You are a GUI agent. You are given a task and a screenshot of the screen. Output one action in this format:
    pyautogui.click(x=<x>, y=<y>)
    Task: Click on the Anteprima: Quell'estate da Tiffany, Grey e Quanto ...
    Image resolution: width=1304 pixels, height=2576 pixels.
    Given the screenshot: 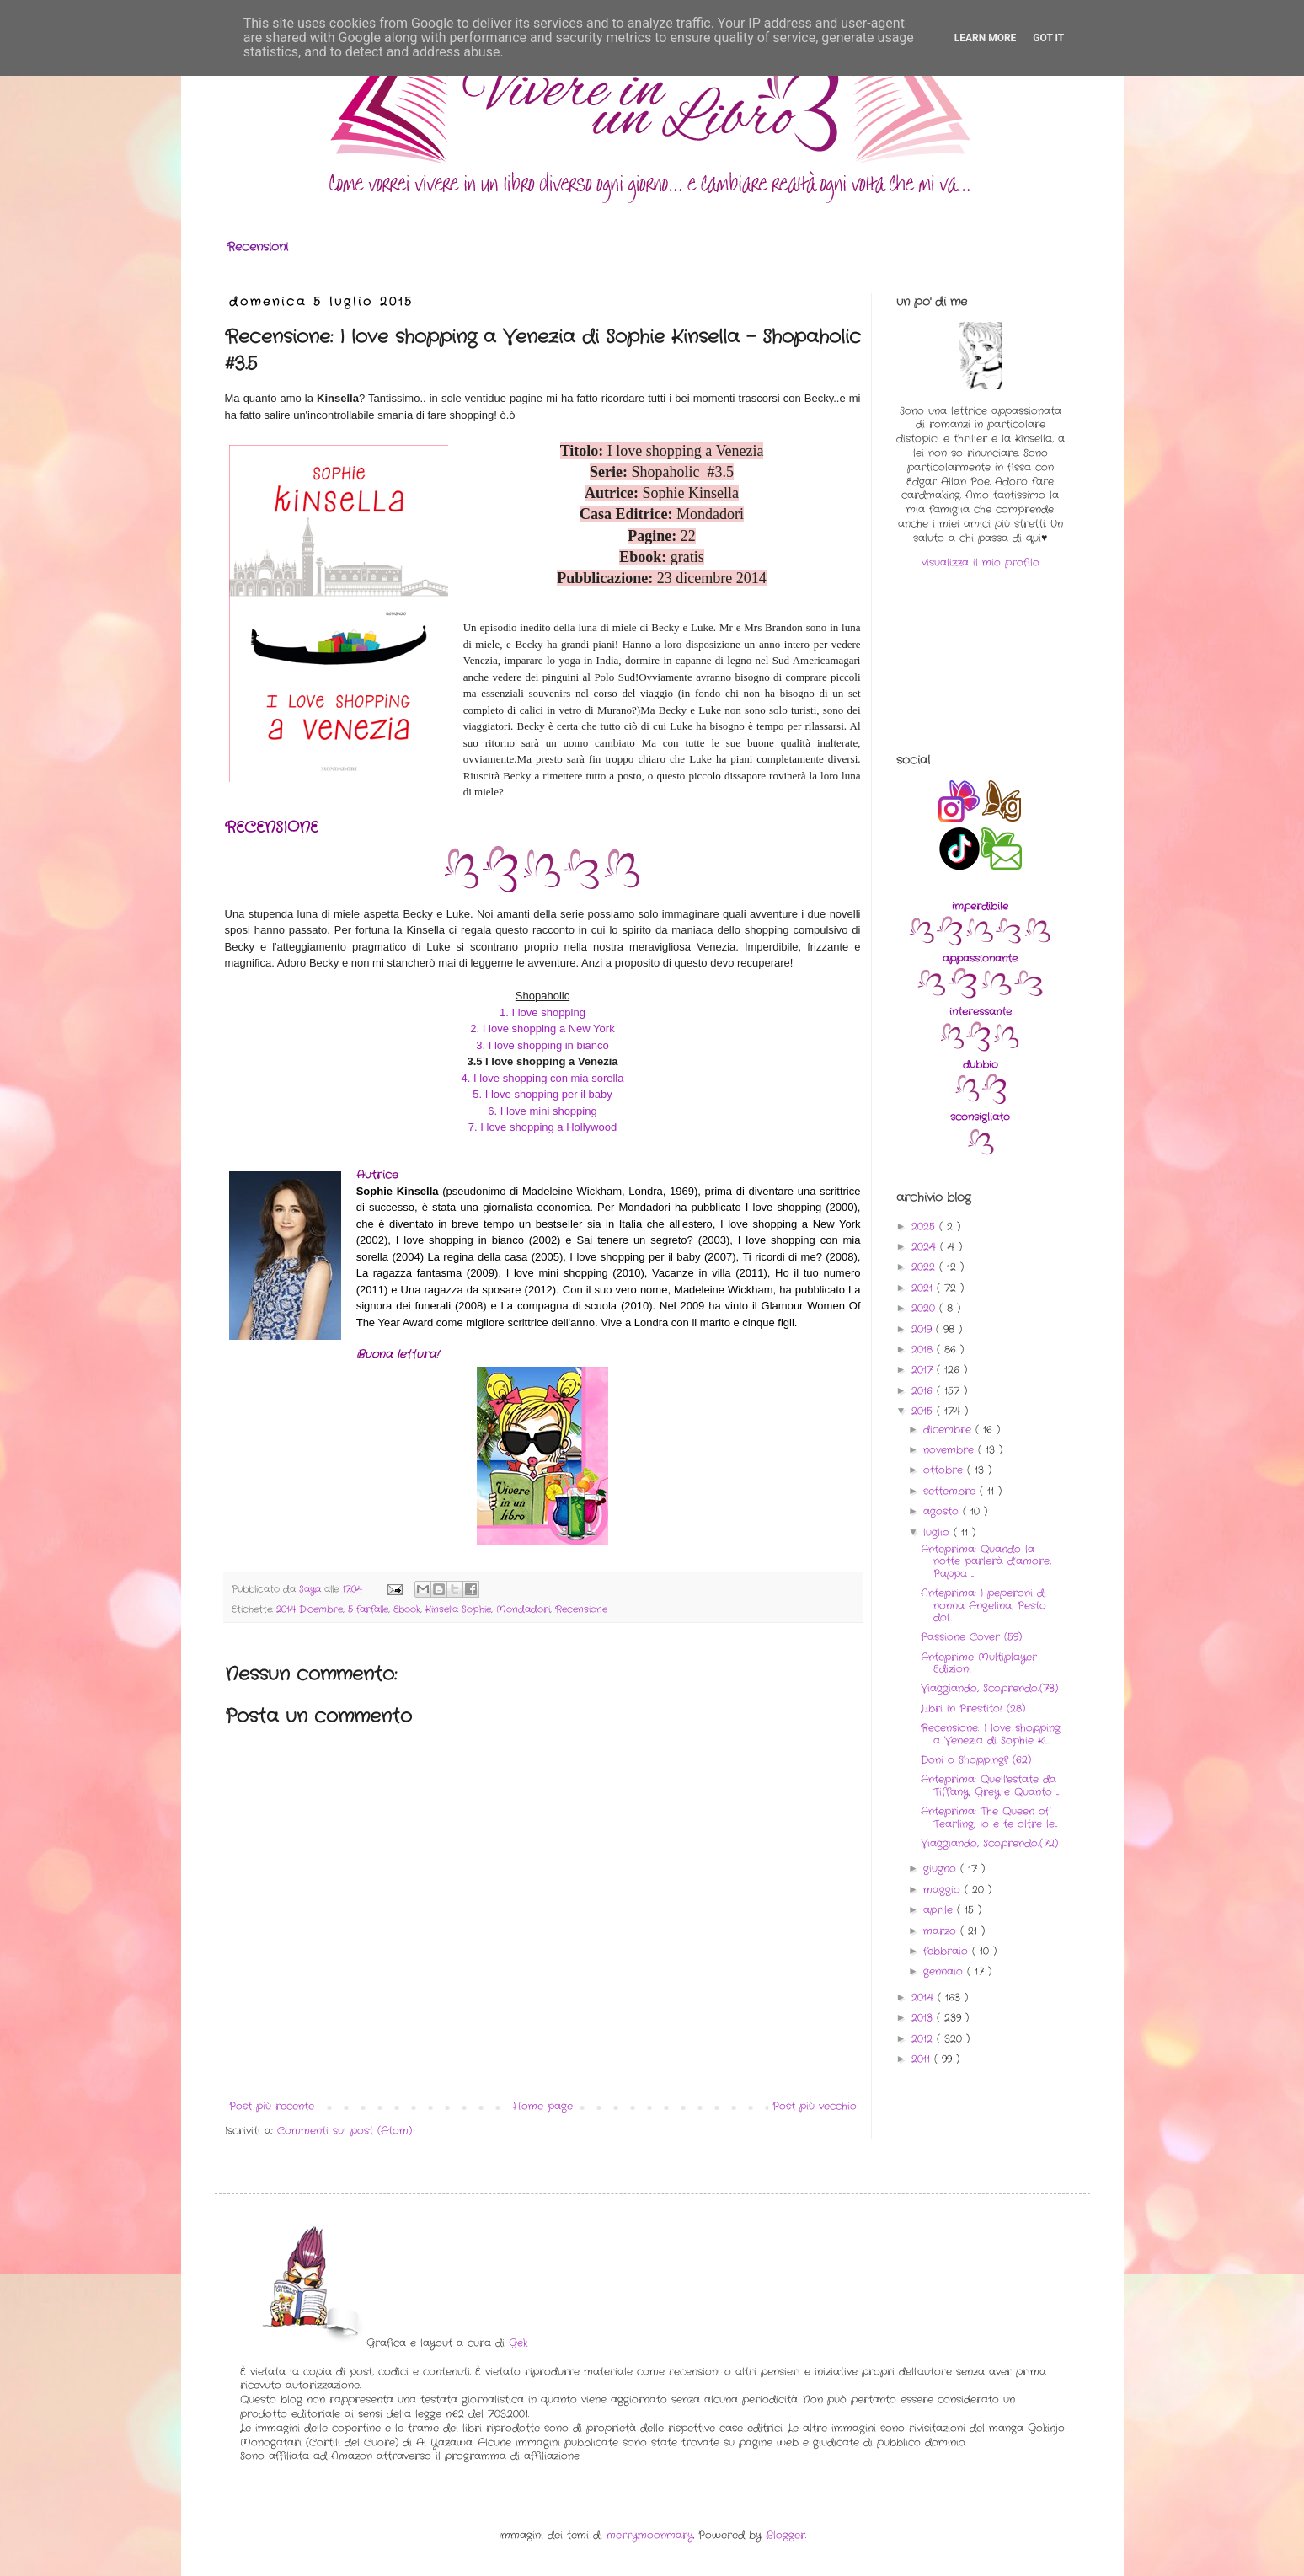 What is the action you would take?
    pyautogui.click(x=990, y=1785)
    